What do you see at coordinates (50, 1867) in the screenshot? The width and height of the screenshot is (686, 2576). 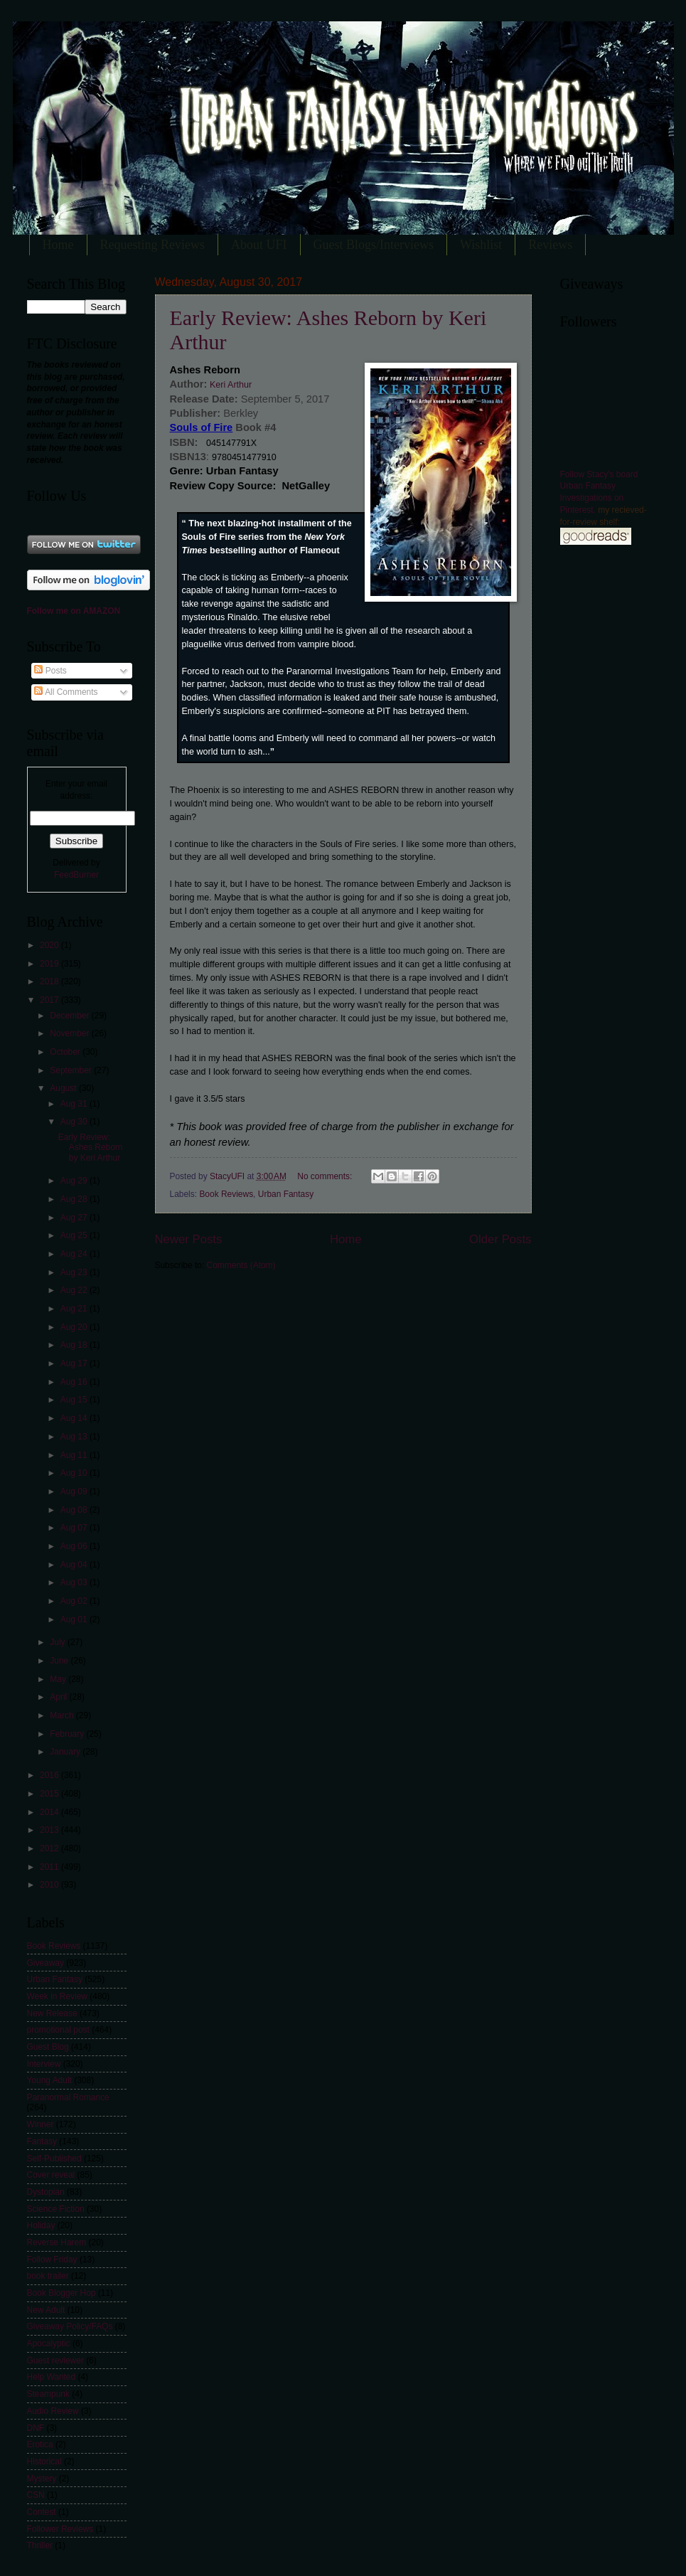 I see `2011` at bounding box center [50, 1867].